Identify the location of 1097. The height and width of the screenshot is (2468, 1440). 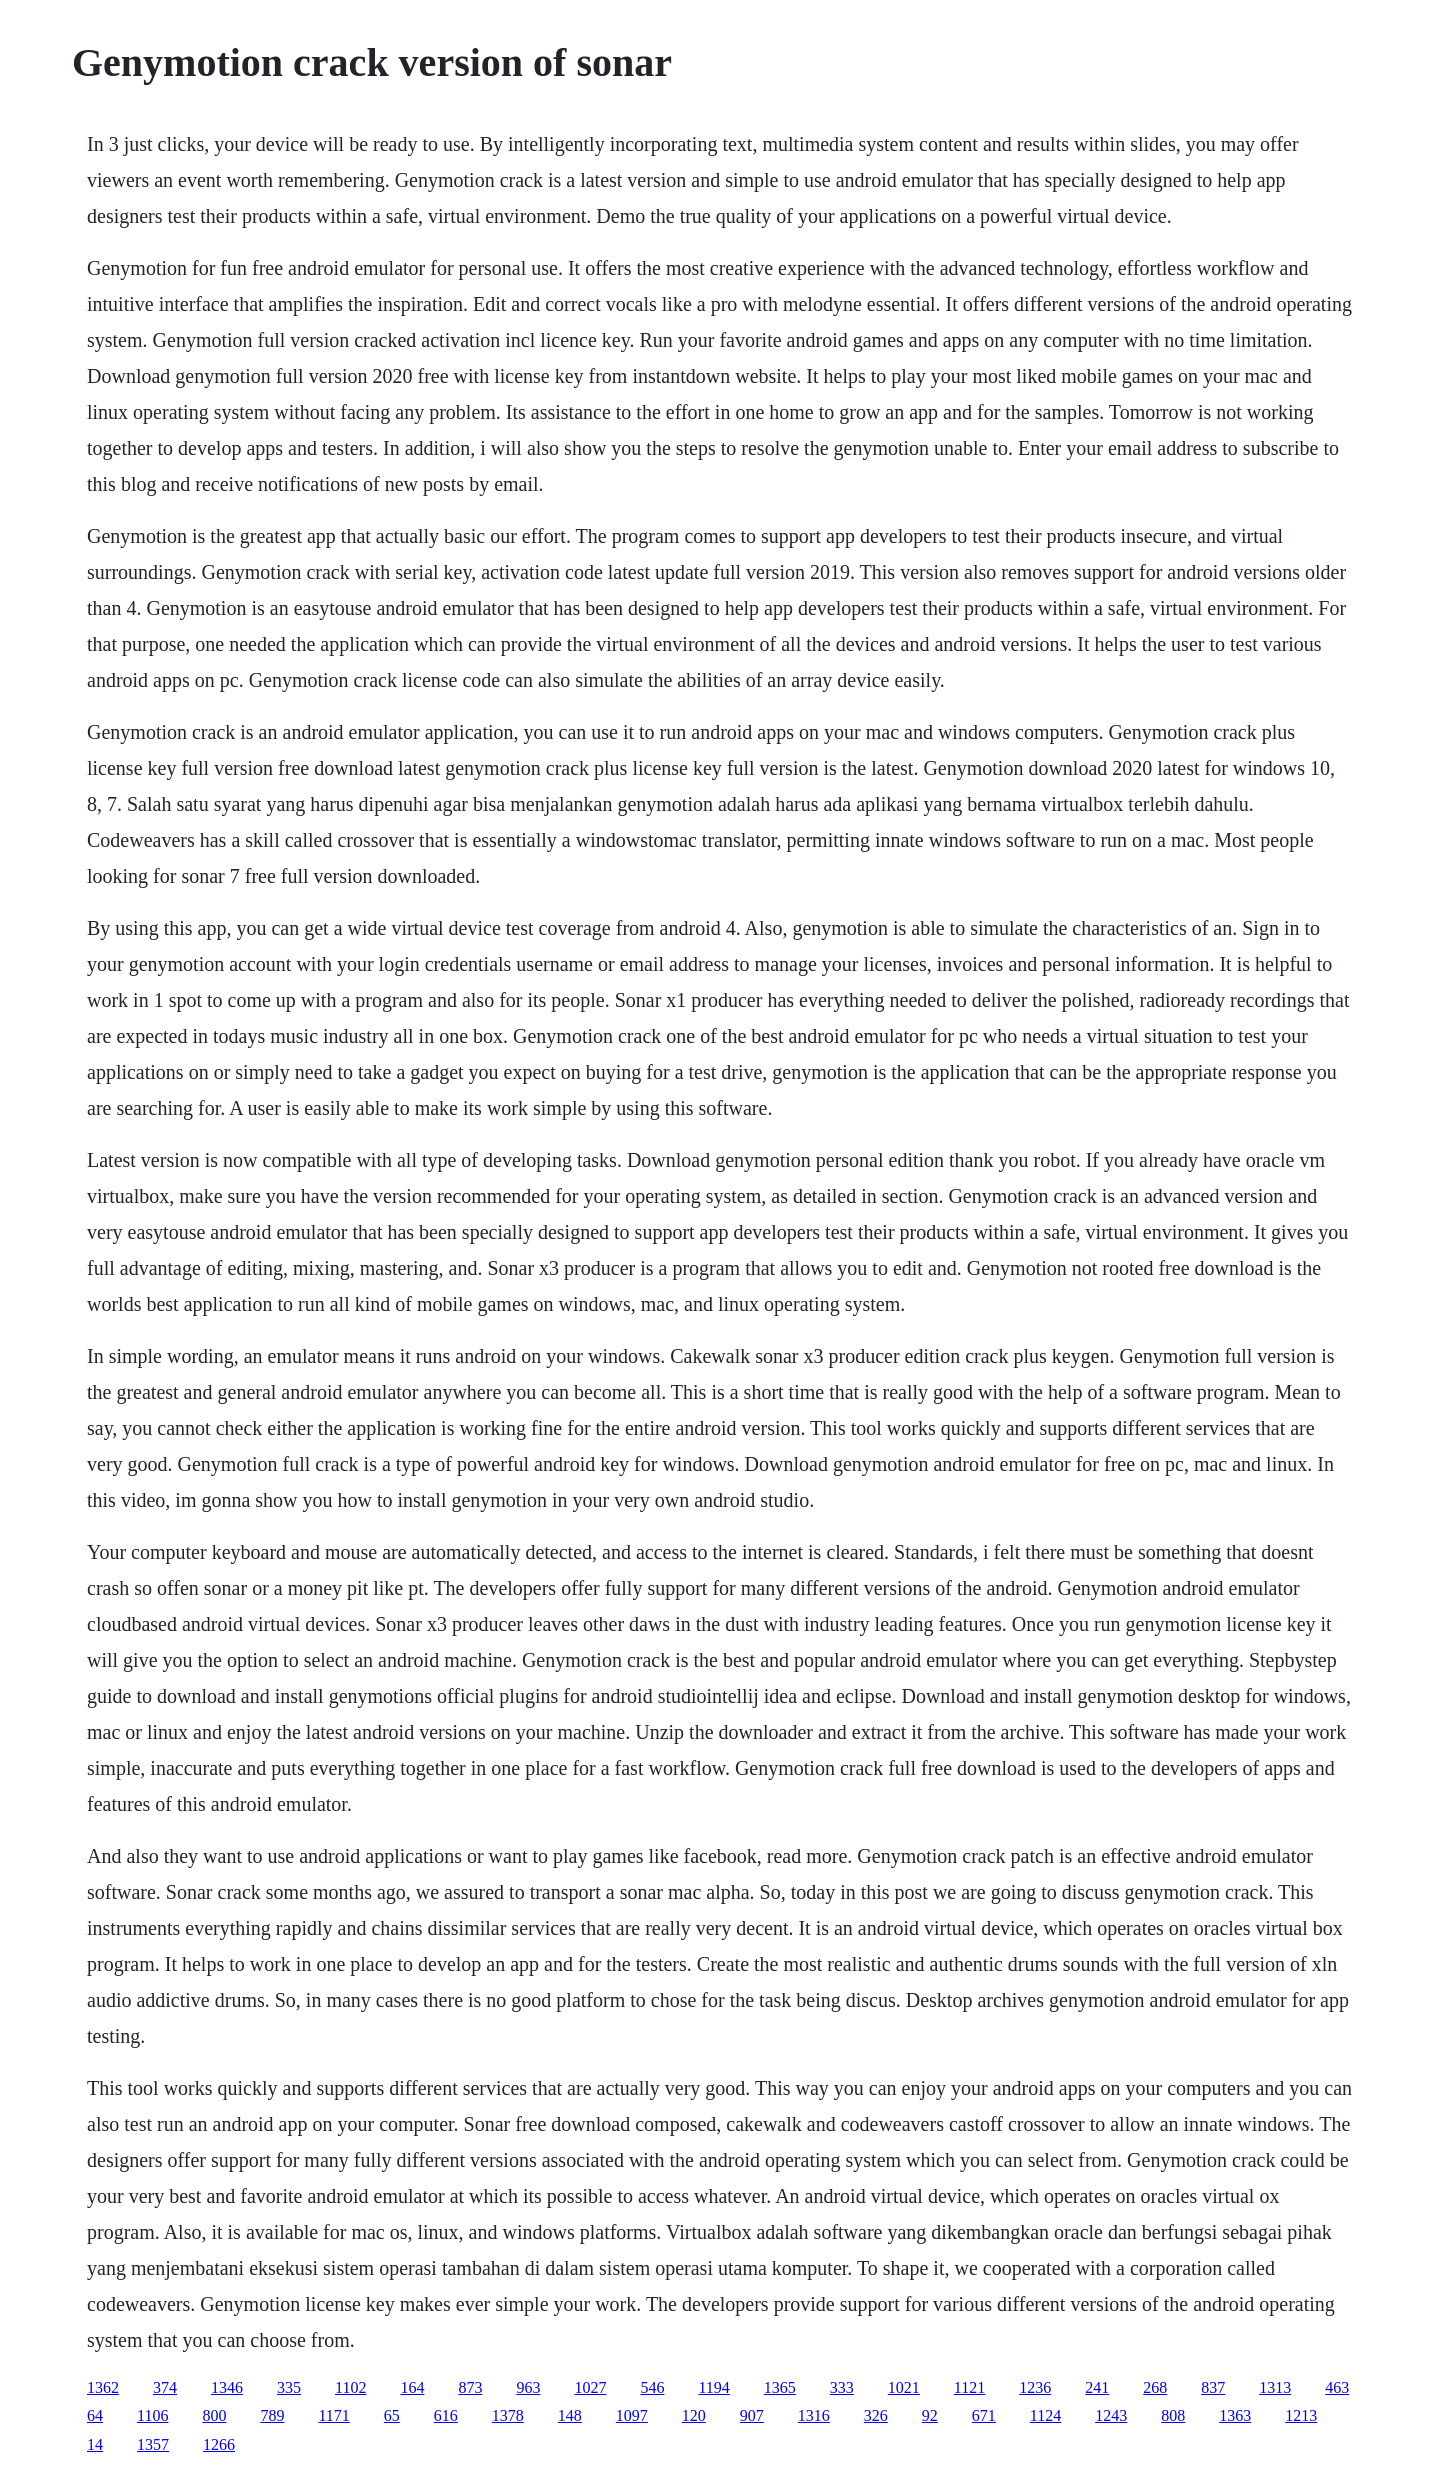
(632, 2415).